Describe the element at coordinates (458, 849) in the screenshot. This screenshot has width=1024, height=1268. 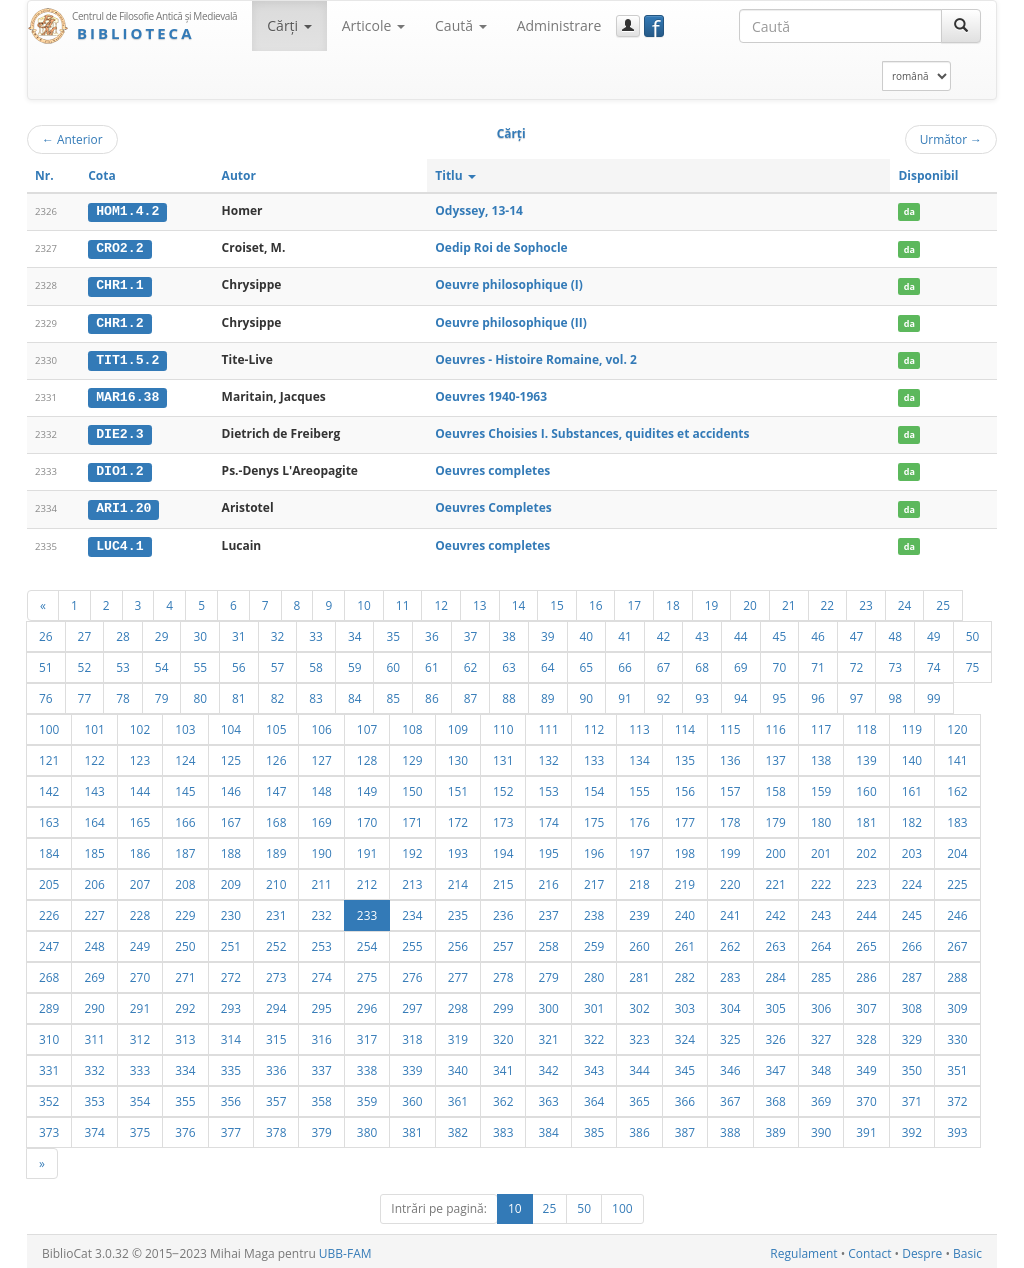
I see `193` at that location.